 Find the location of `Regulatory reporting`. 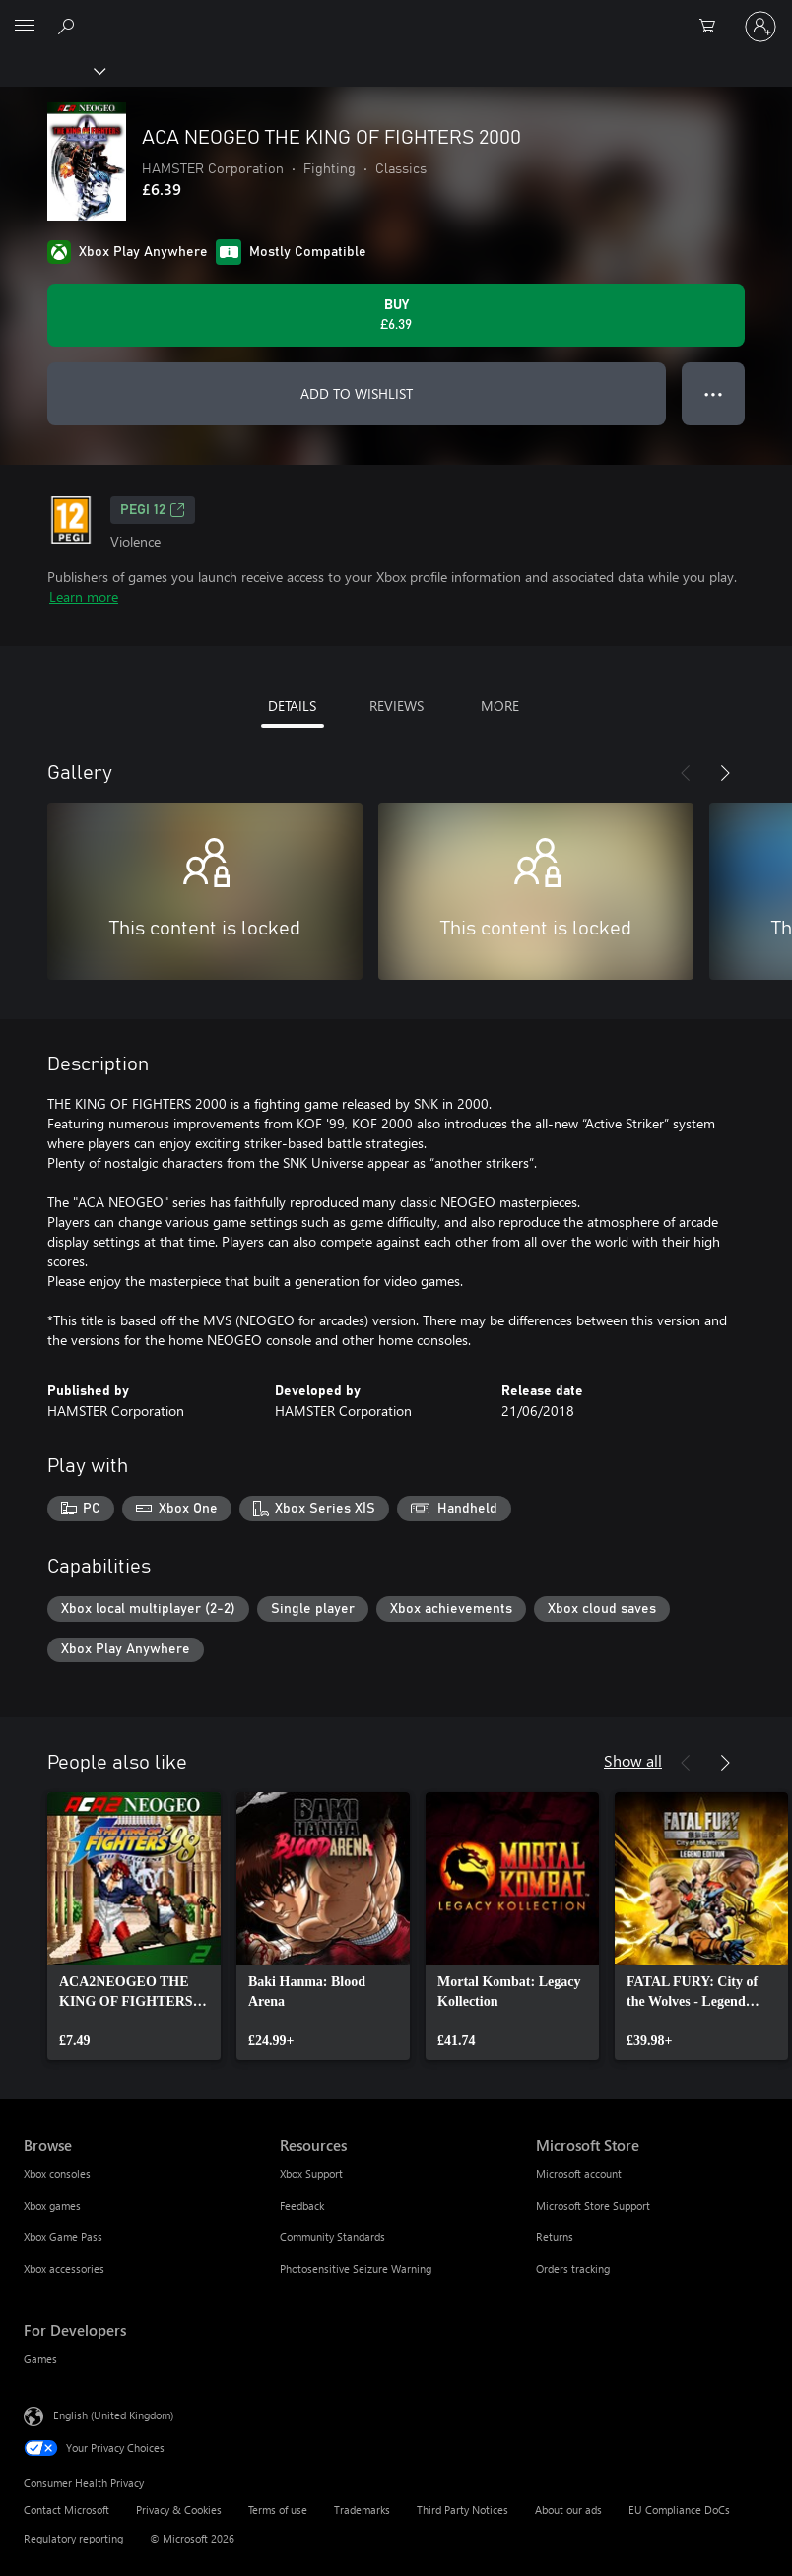

Regulatory reporting is located at coordinates (73, 2538).